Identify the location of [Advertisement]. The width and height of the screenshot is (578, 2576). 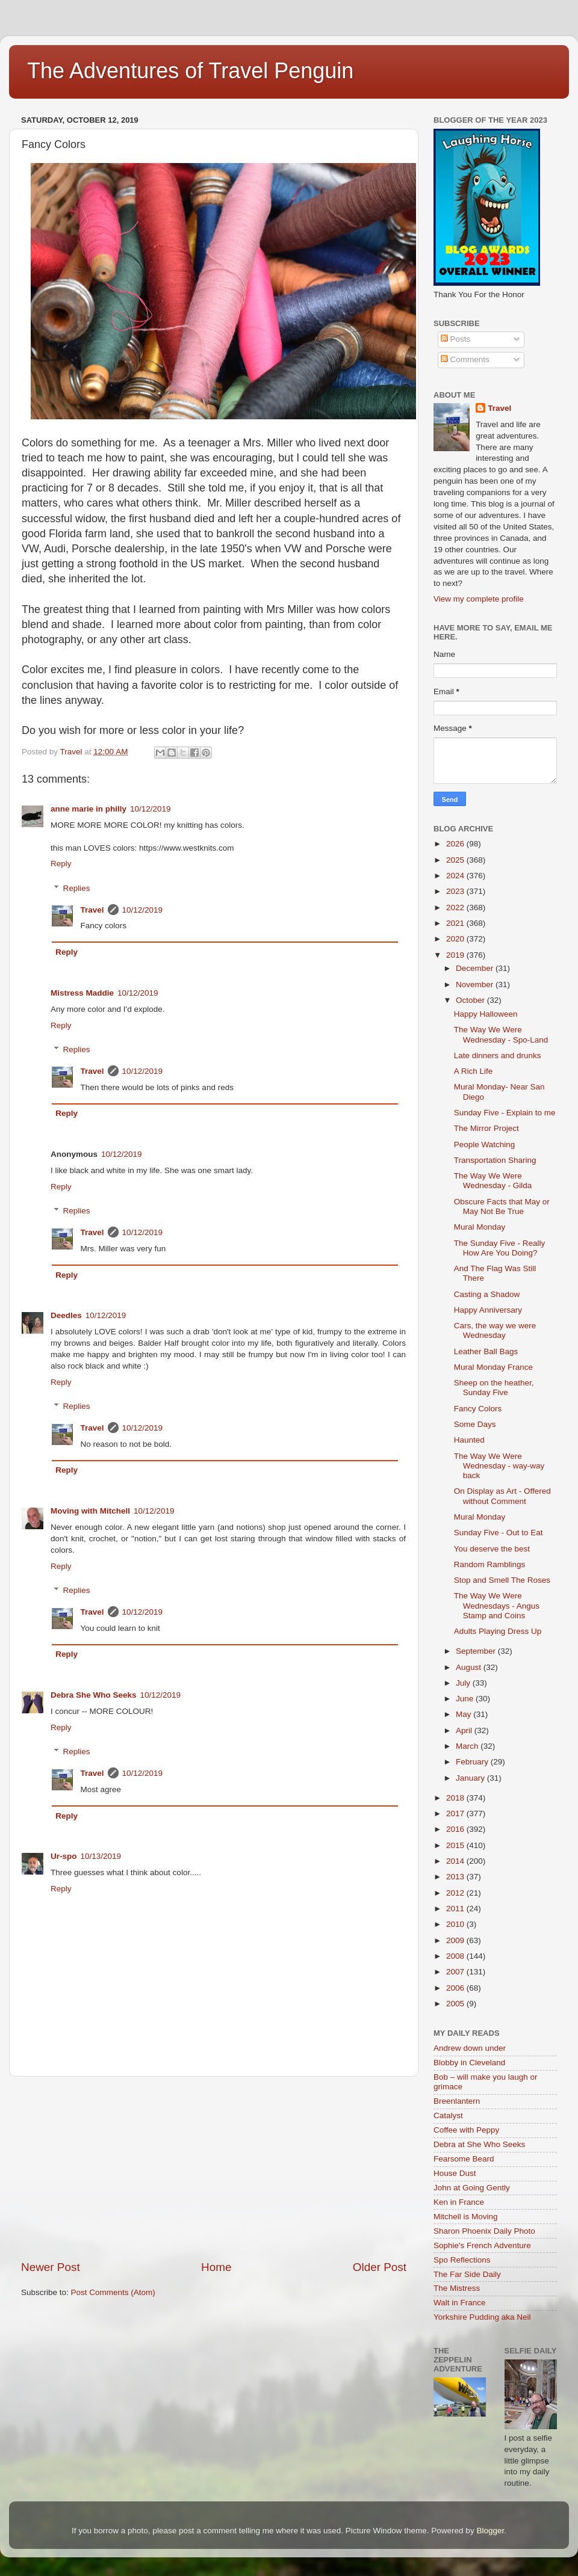
(213, 2168).